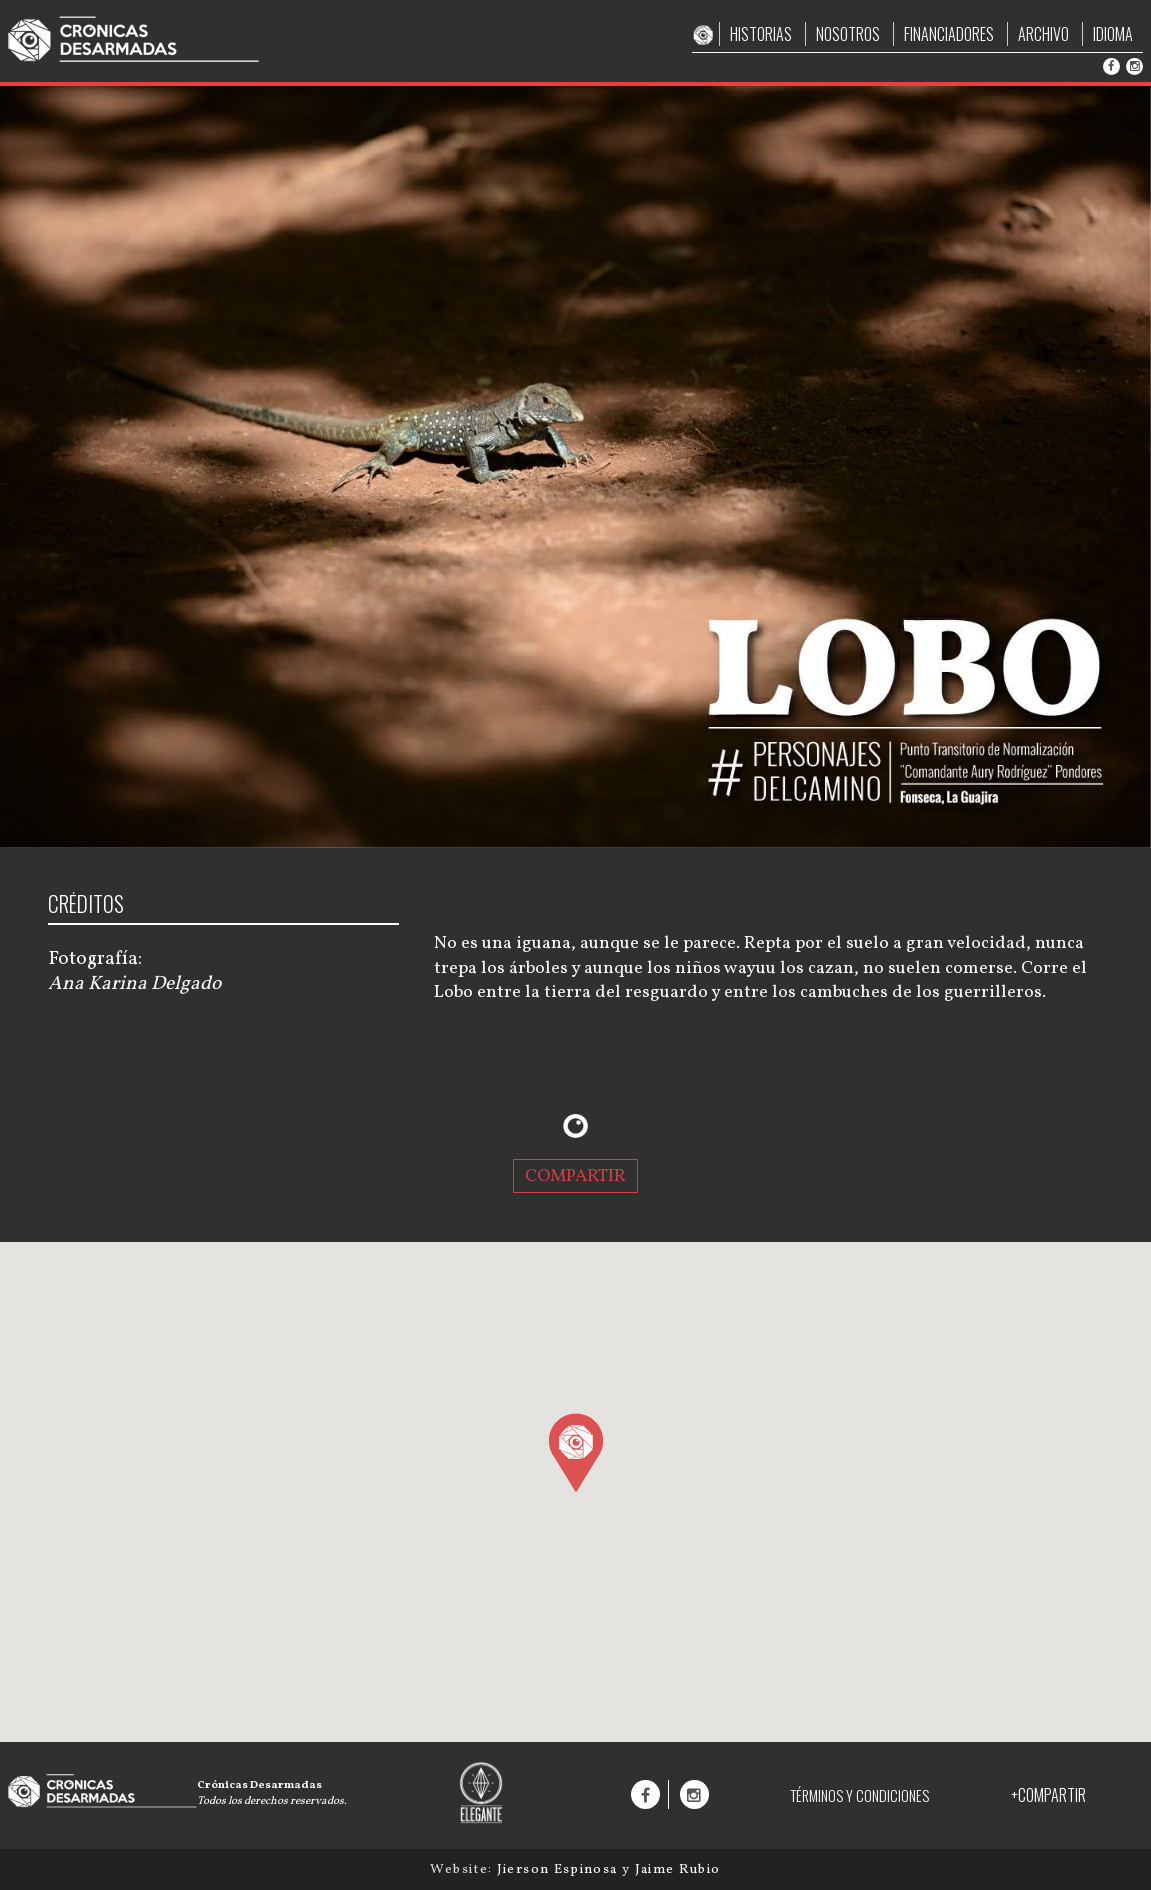  I want to click on TÉRMINOS Y CONDICIONES, so click(859, 1795).